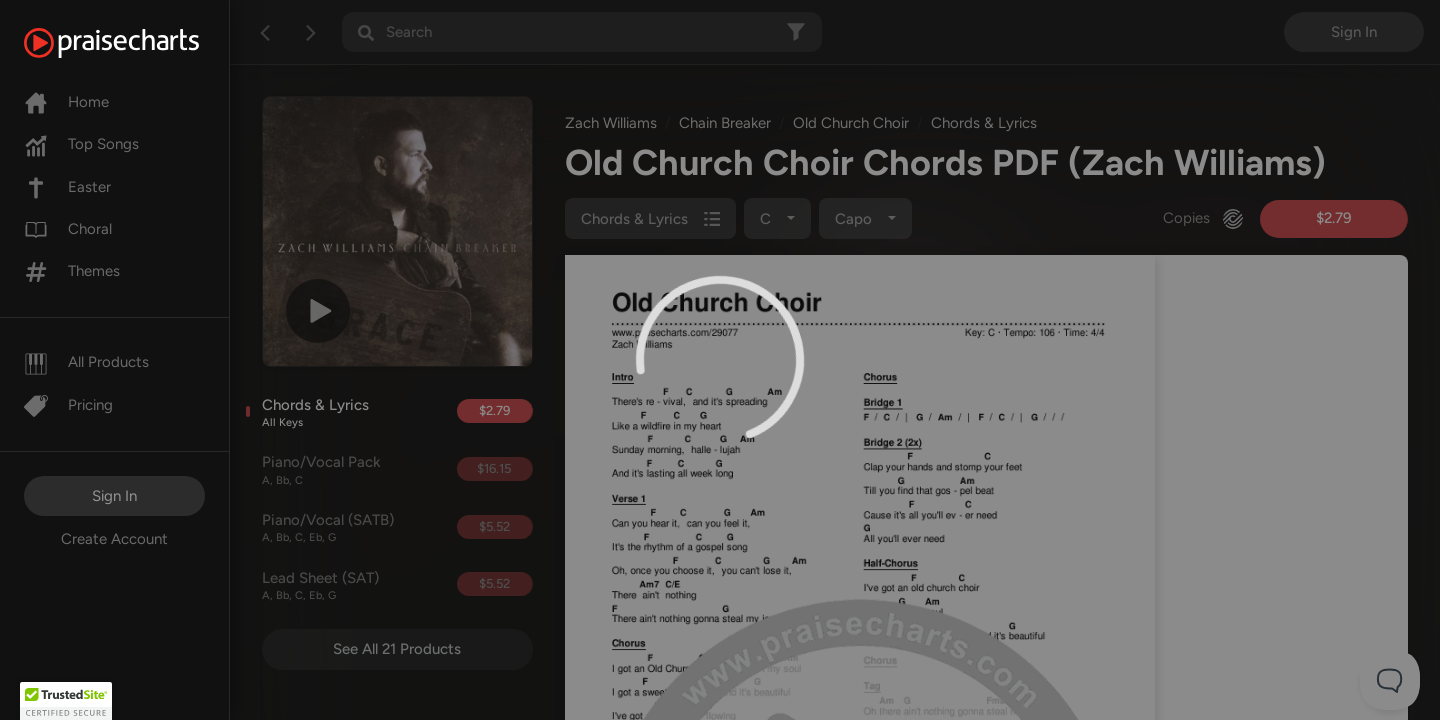  Describe the element at coordinates (114, 496) in the screenshot. I see `Sign In` at that location.